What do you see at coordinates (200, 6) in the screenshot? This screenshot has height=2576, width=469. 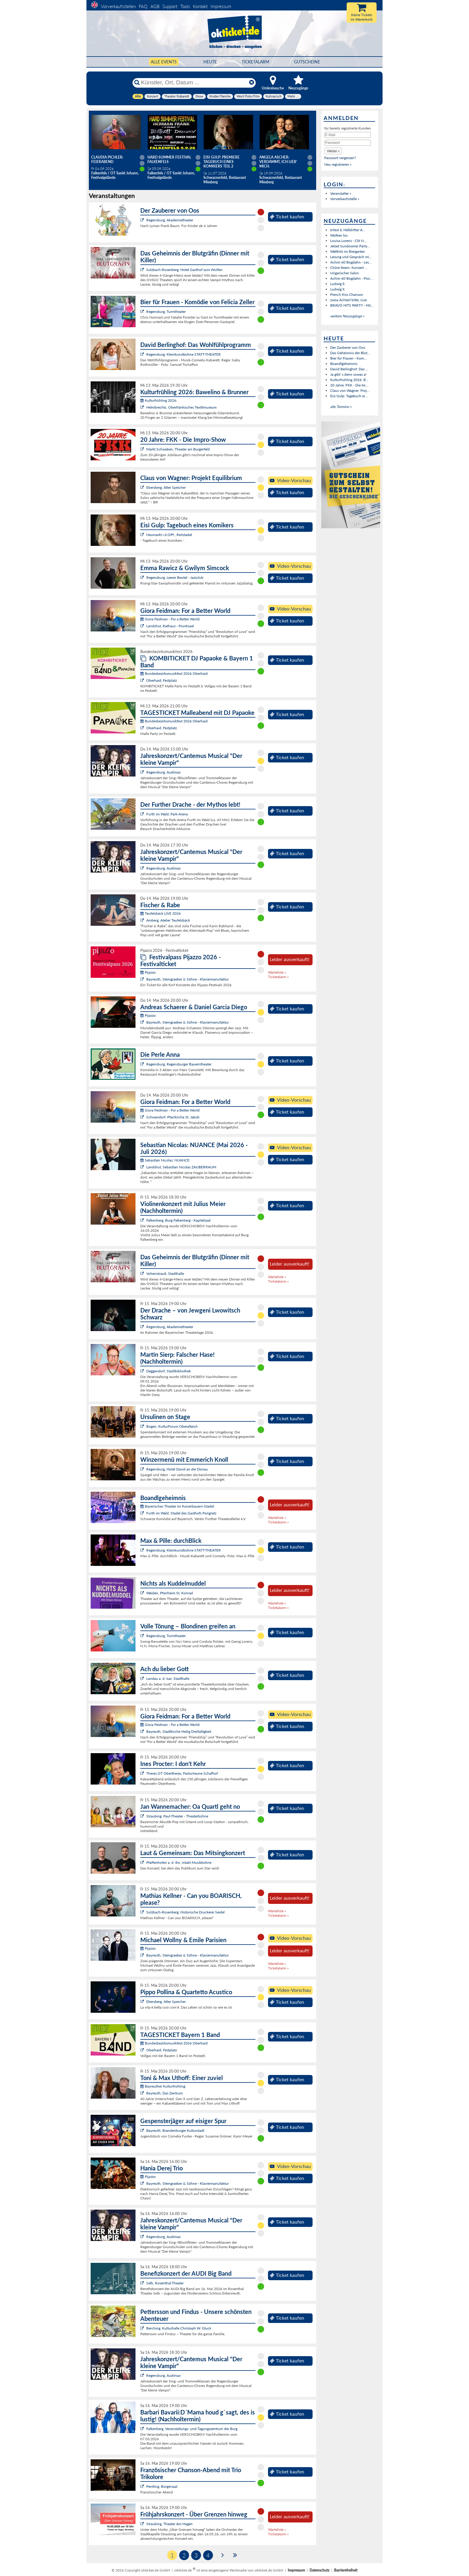 I see `Kontakt` at bounding box center [200, 6].